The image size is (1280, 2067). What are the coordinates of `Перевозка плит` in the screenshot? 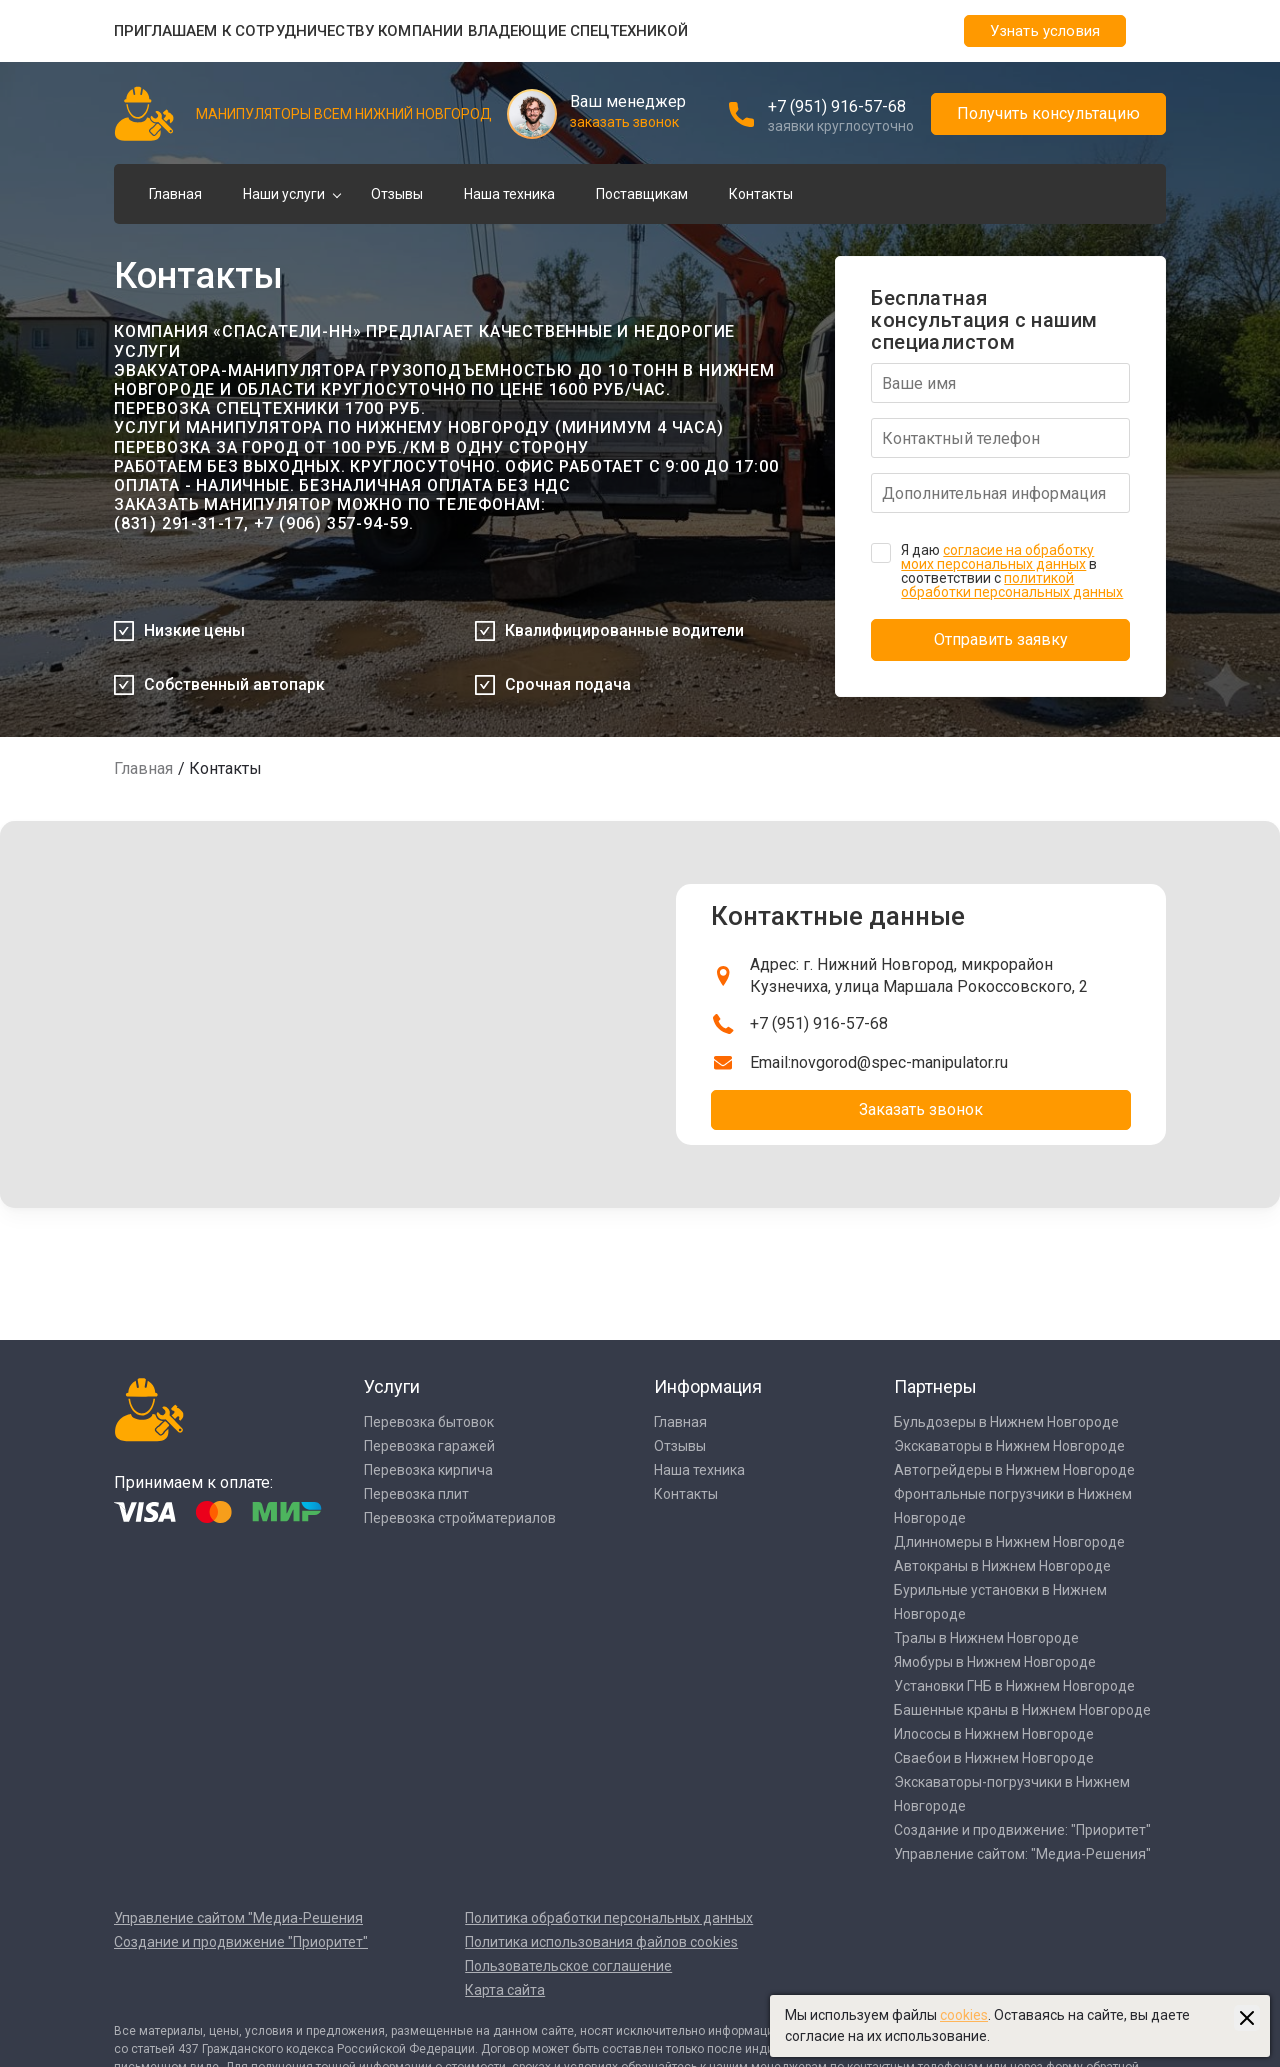 It's located at (416, 1494).